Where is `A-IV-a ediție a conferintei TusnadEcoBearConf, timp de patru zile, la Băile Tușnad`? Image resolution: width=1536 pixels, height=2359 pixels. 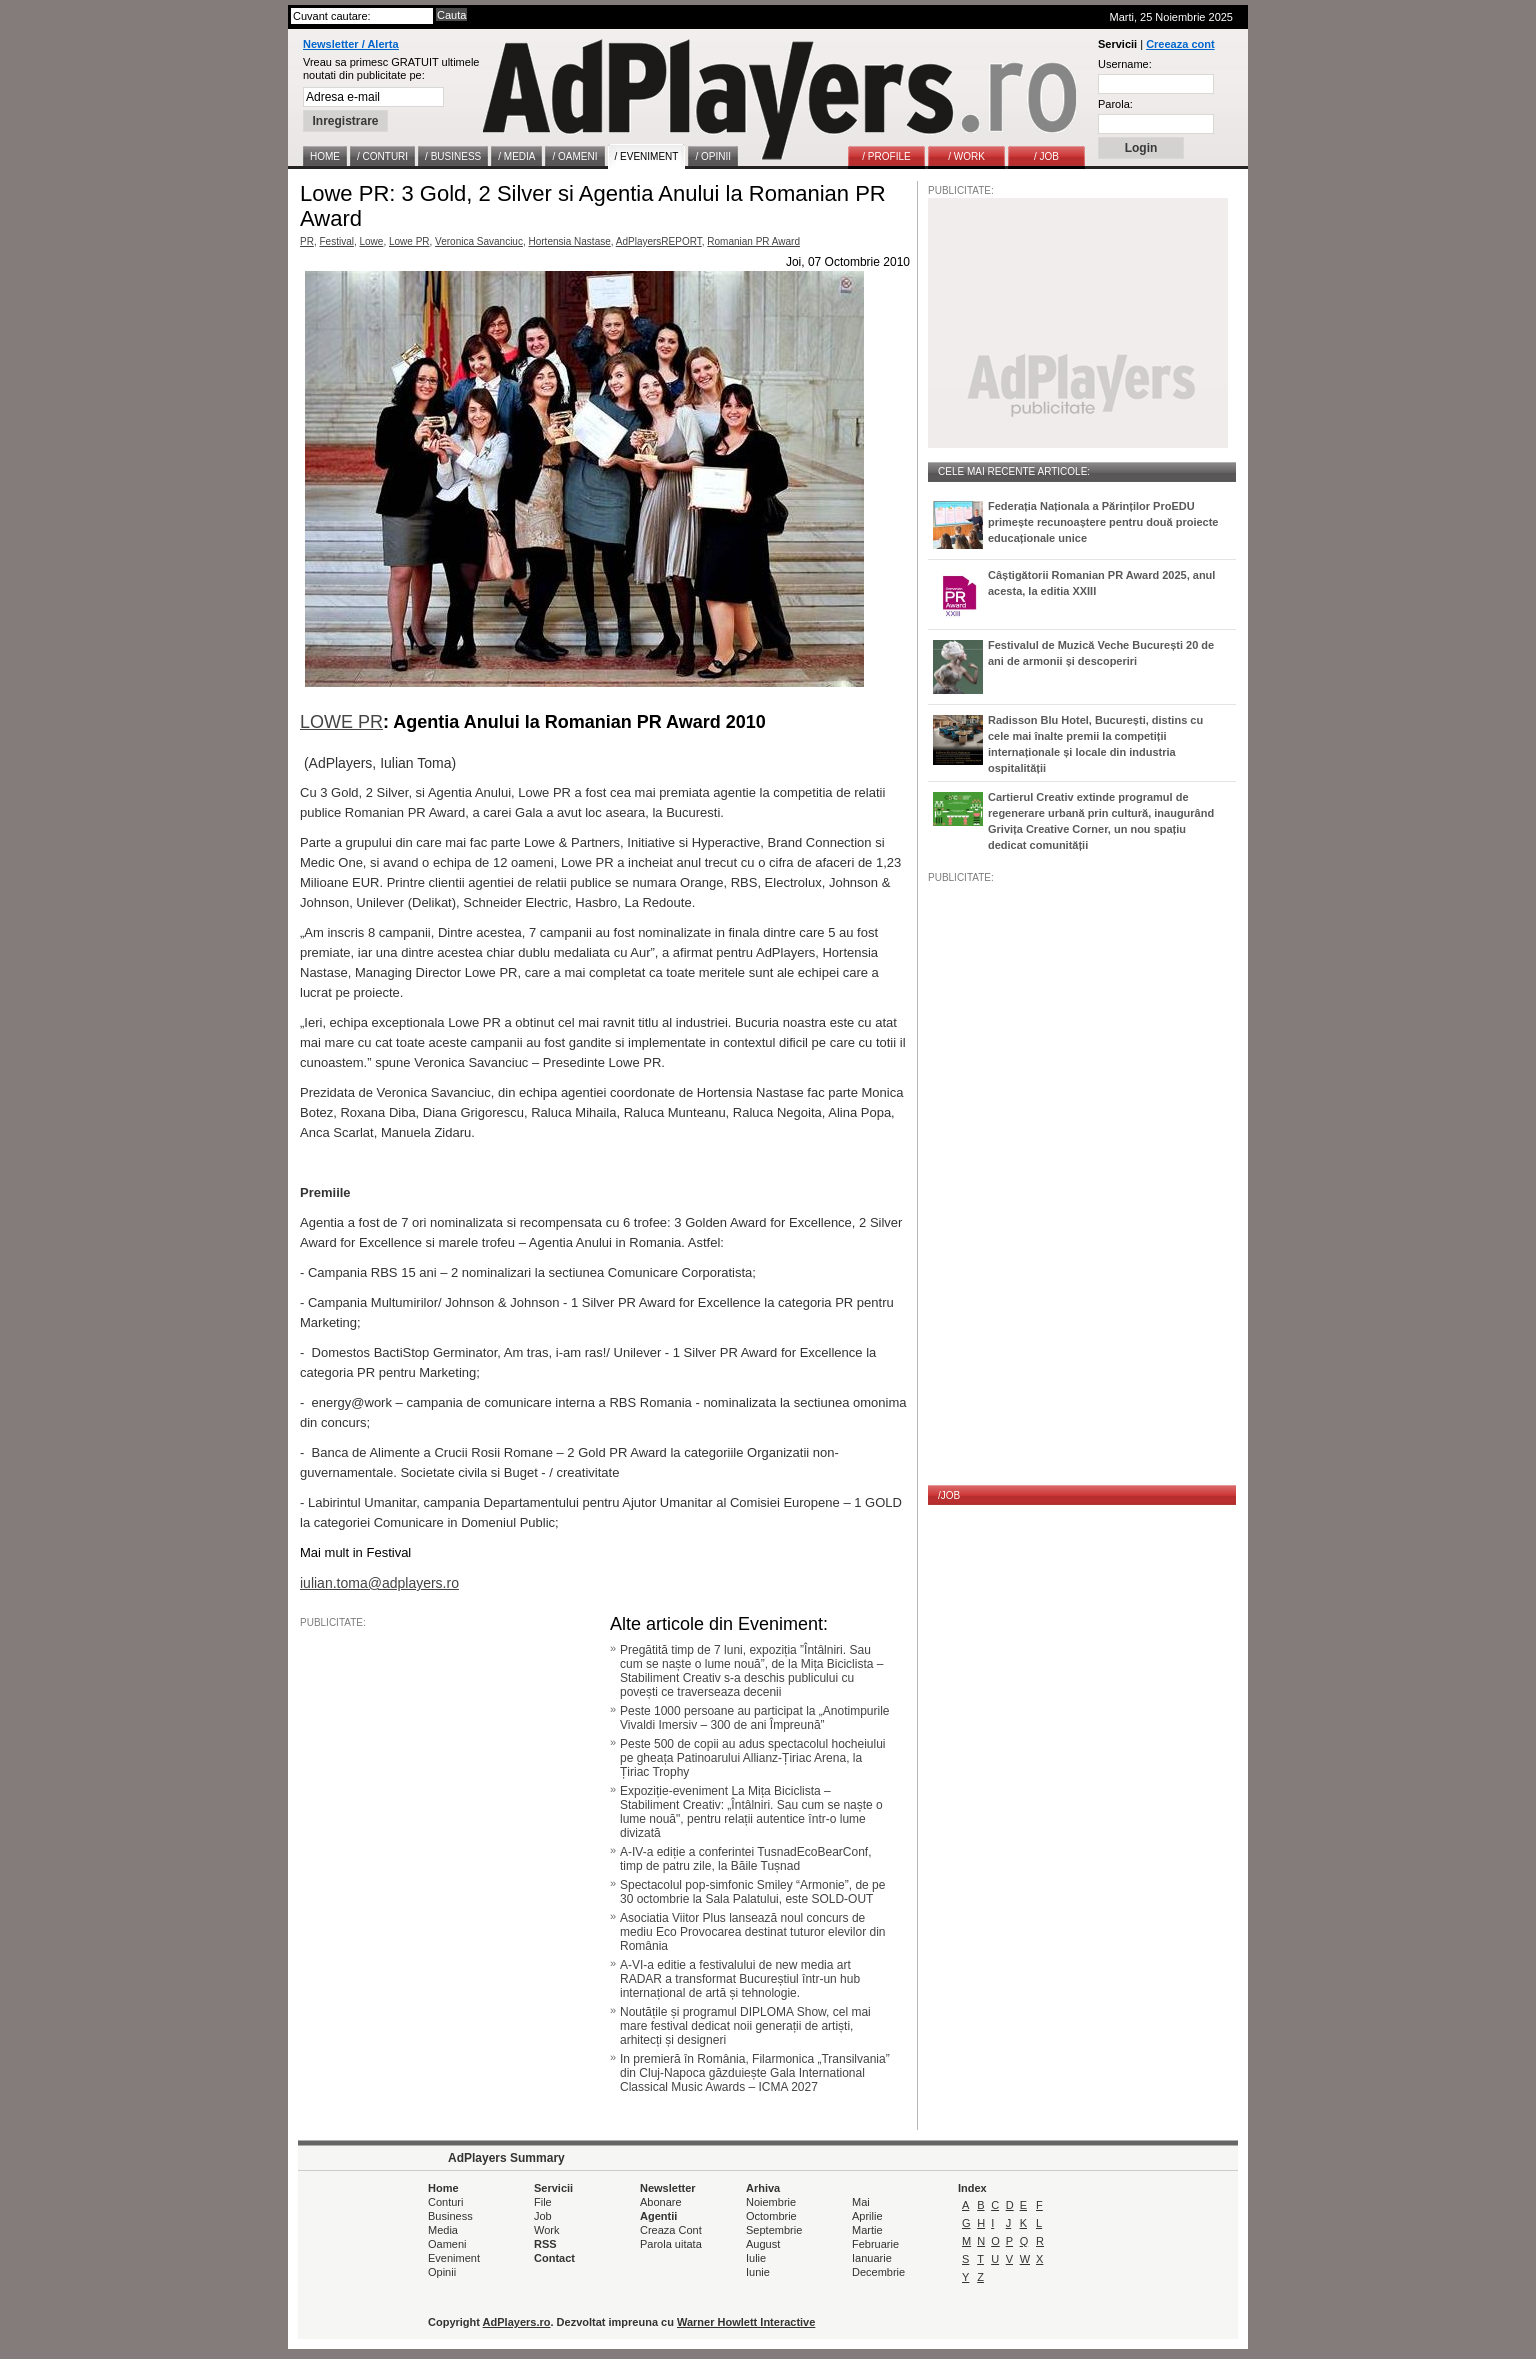
A-IV-a ediție a conferintei TusnadEcoBearConf, timp de patru zile, la Băile Tușnad is located at coordinates (745, 1859).